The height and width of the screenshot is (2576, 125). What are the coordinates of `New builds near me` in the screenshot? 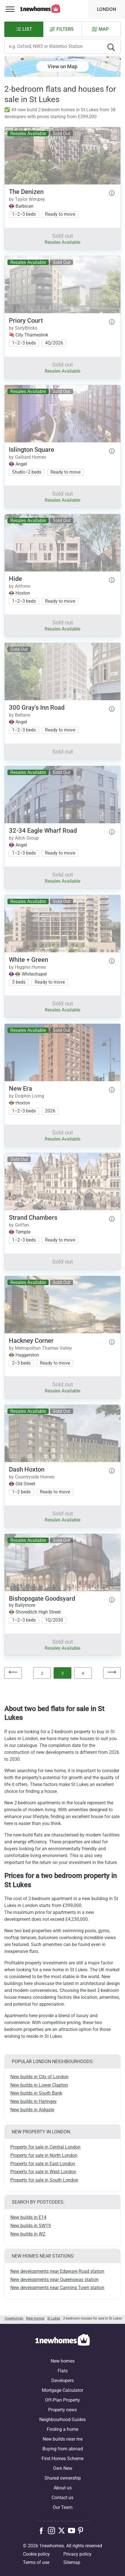 It's located at (63, 2439).